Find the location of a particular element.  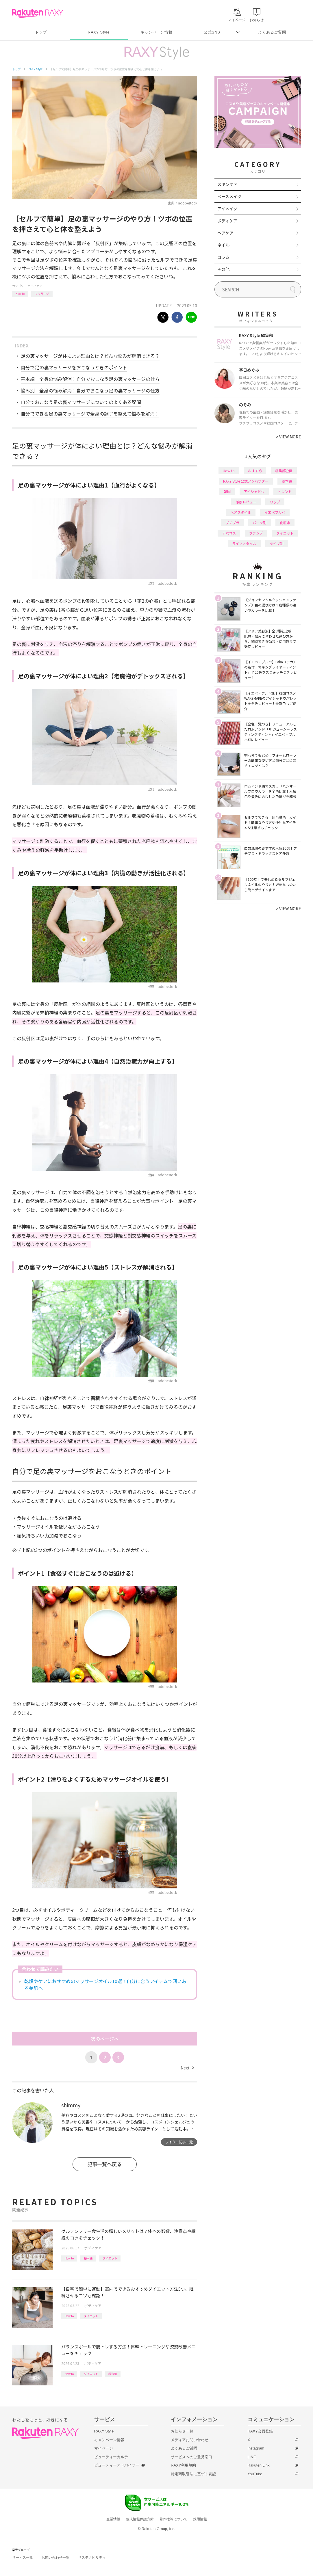

ダイエット is located at coordinates (110, 2258).